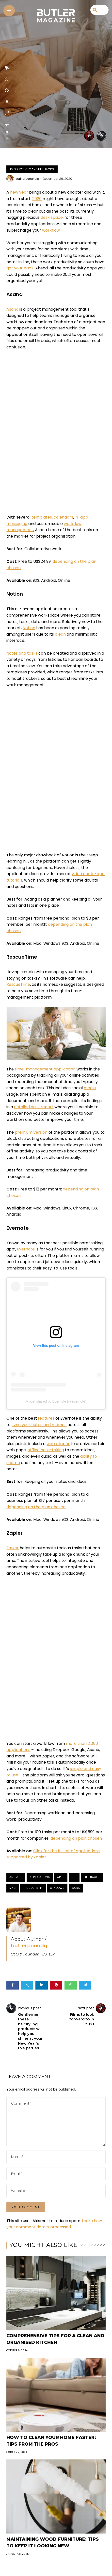 The height and width of the screenshot is (2576, 112). What do you see at coordinates (33, 1107) in the screenshot?
I see `detailed daily report` at bounding box center [33, 1107].